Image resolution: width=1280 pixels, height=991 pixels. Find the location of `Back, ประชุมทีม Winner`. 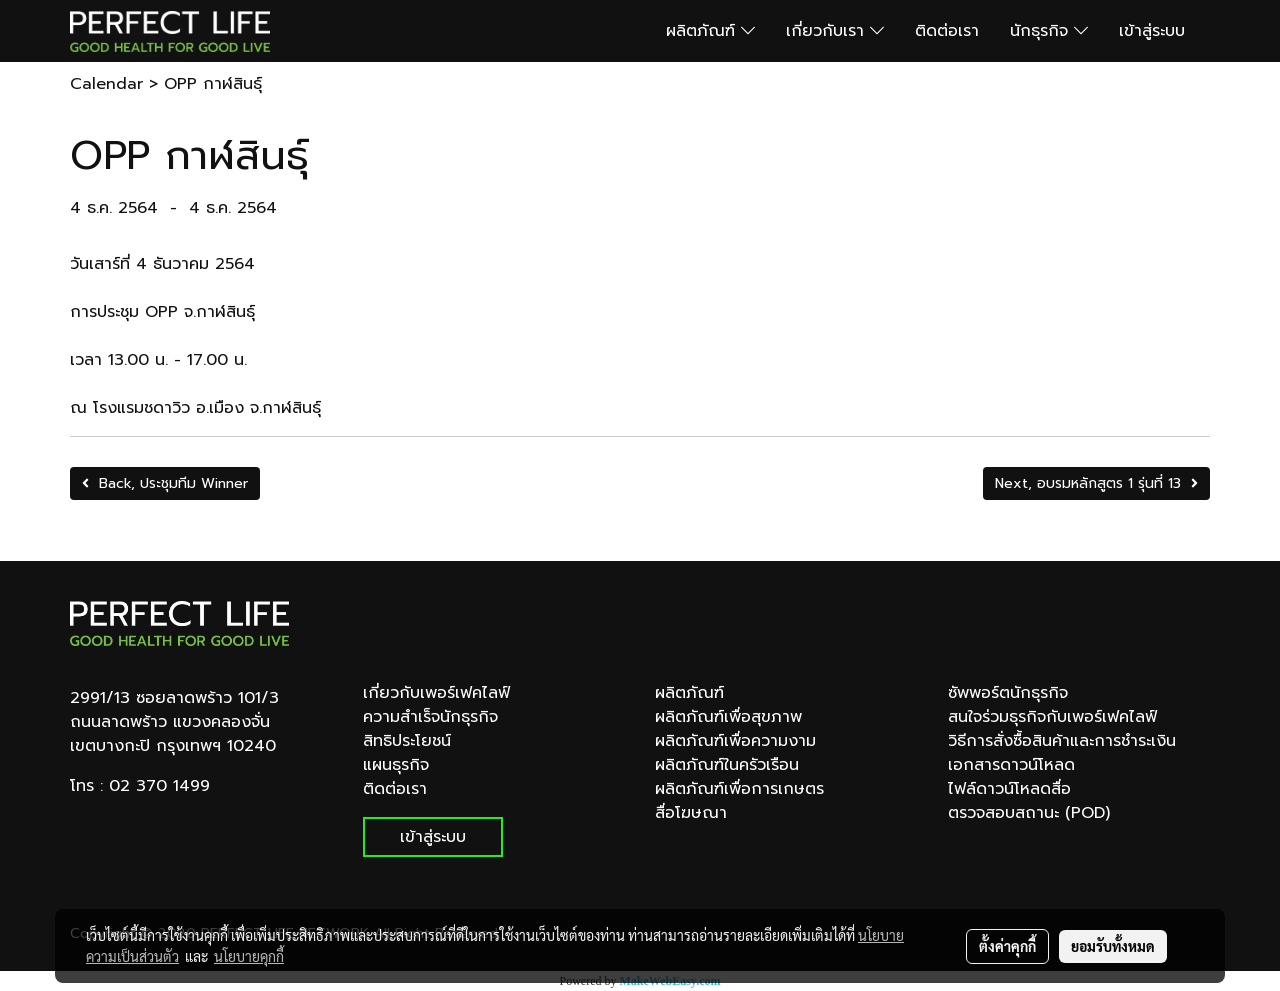

Back, ประชุมทีม Winner is located at coordinates (165, 483).